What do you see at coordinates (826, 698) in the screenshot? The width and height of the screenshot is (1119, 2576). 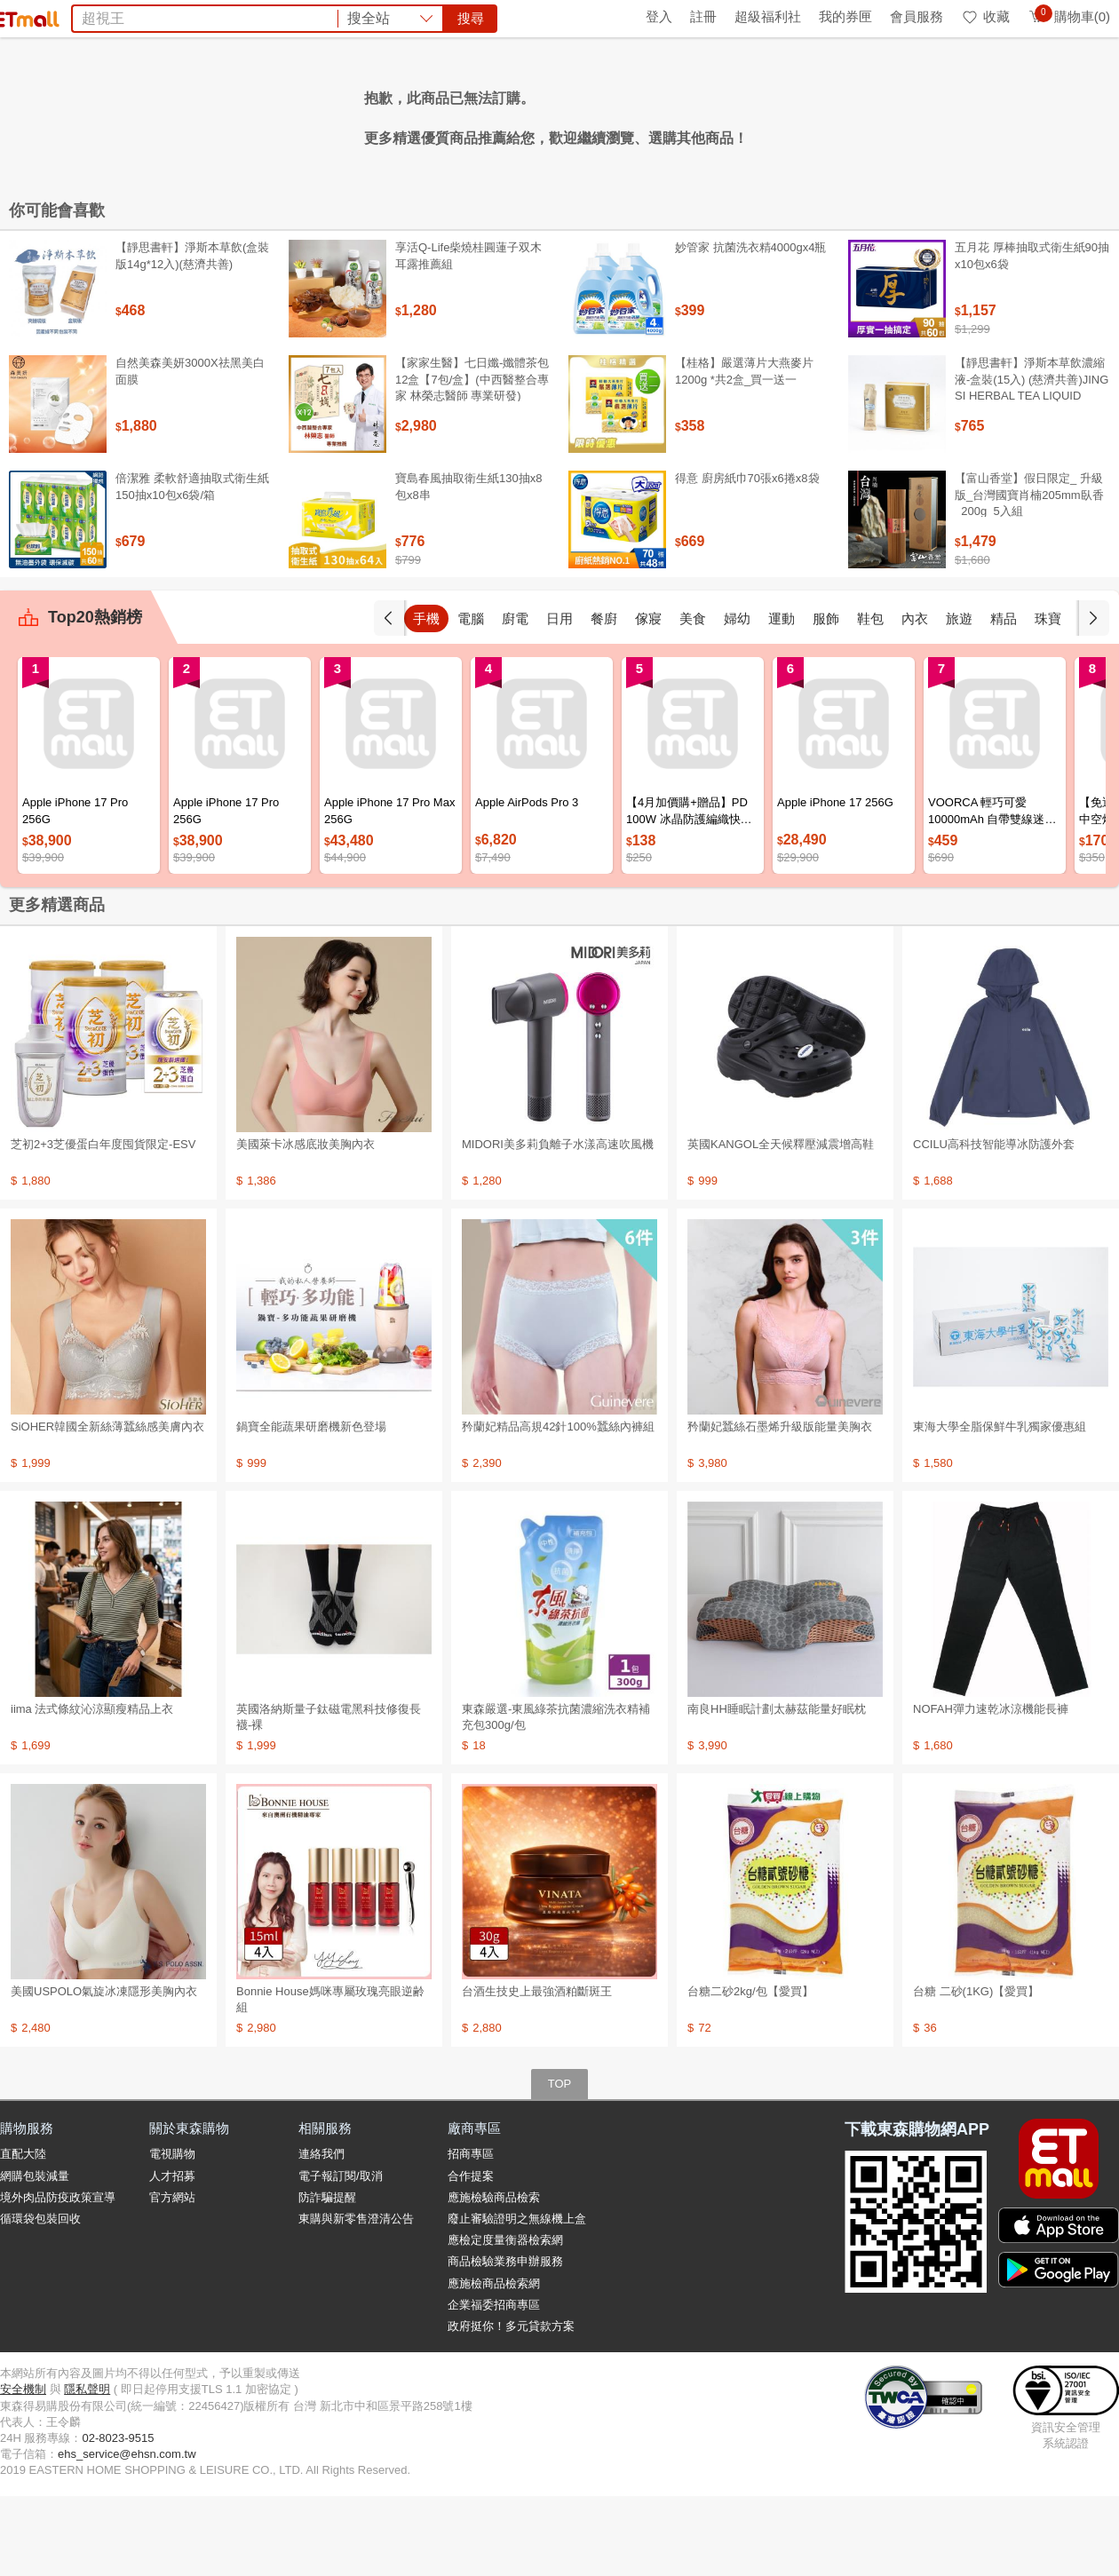 I see `服飾` at bounding box center [826, 698].